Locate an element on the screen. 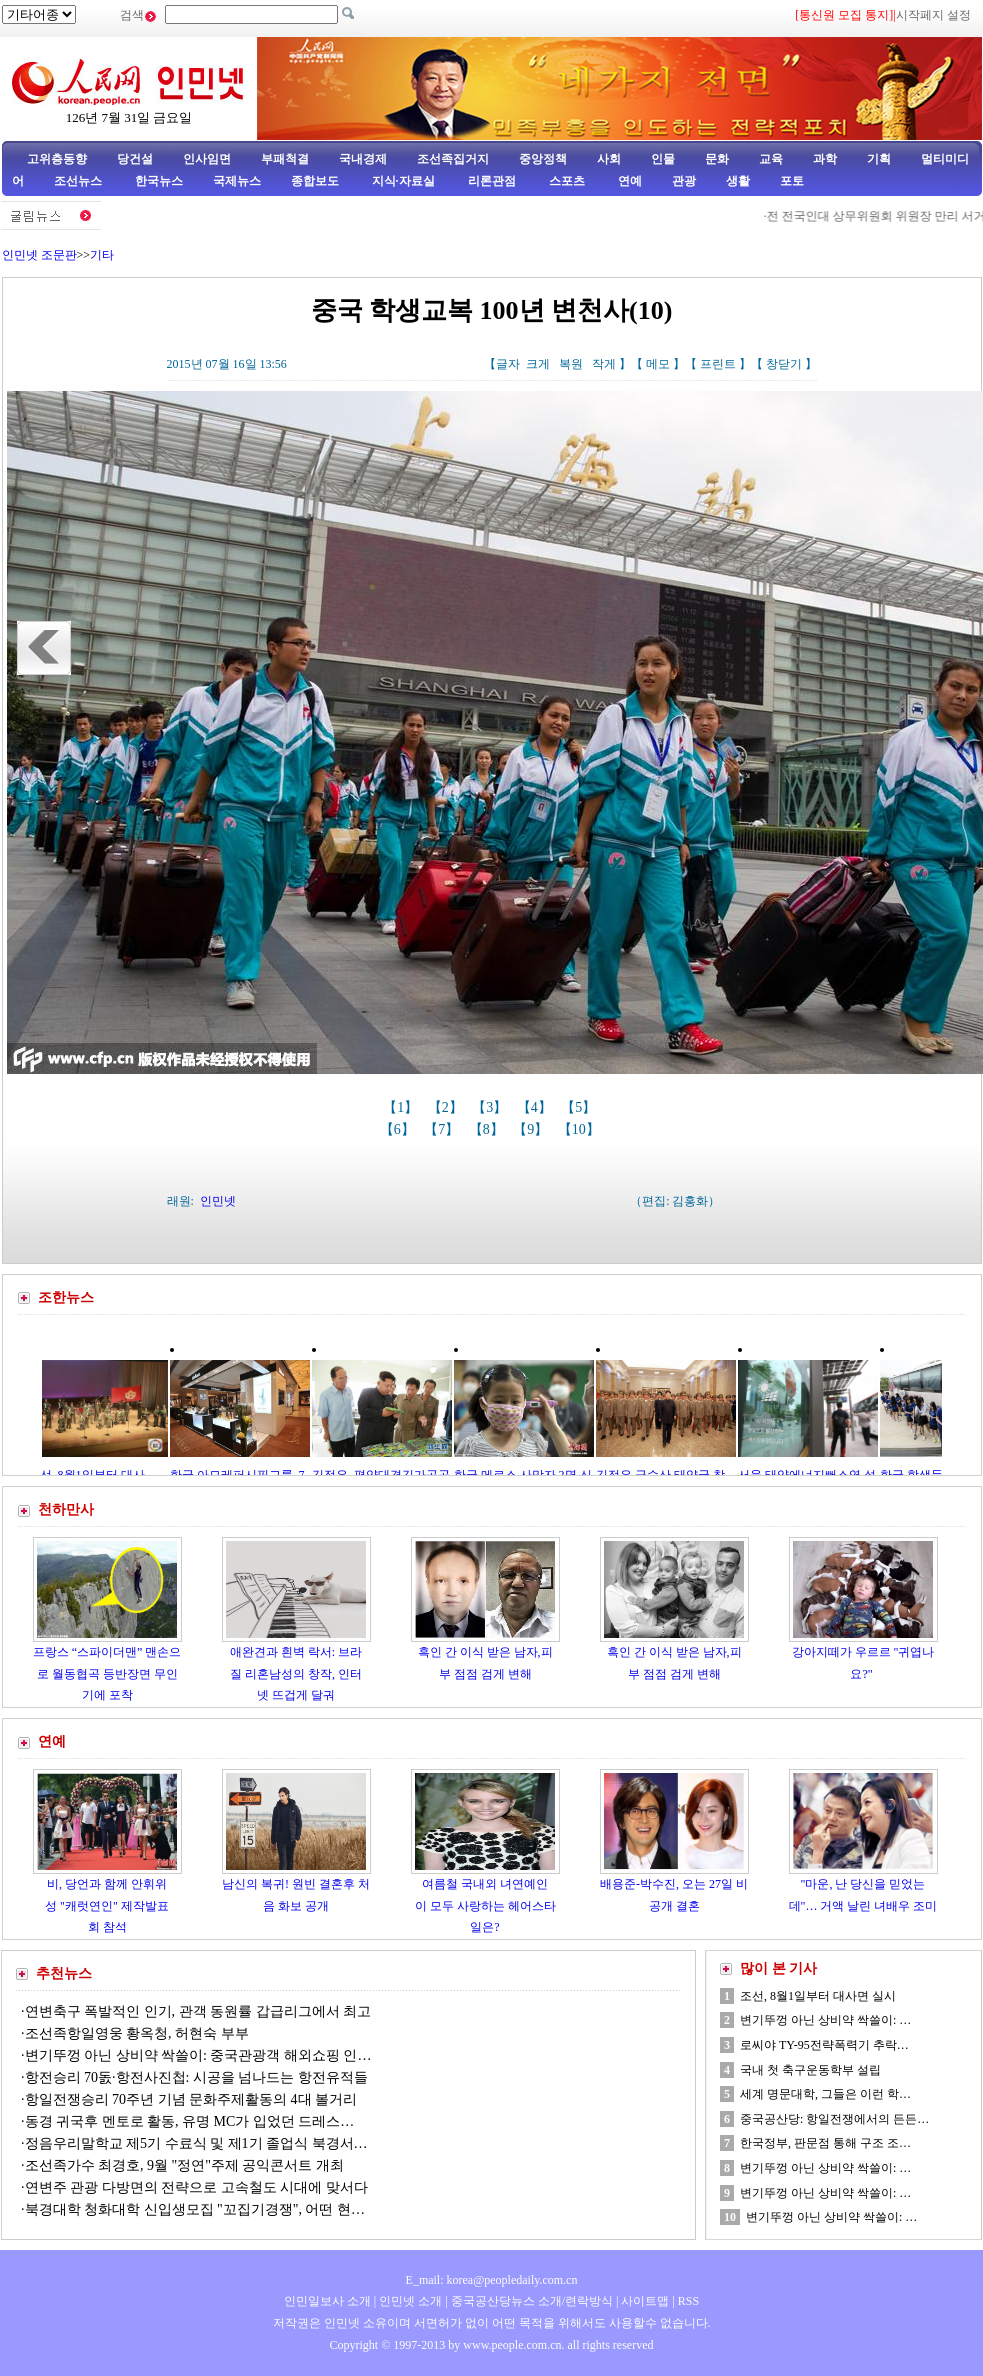 This screenshot has height=2376, width=983. 문화 is located at coordinates (717, 159).